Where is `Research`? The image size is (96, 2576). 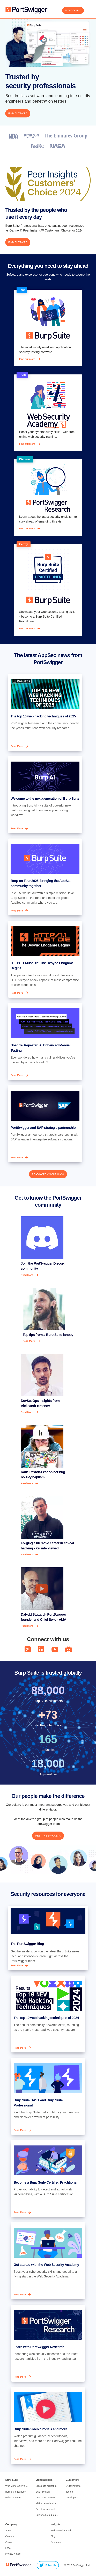
Research is located at coordinates (56, 2543).